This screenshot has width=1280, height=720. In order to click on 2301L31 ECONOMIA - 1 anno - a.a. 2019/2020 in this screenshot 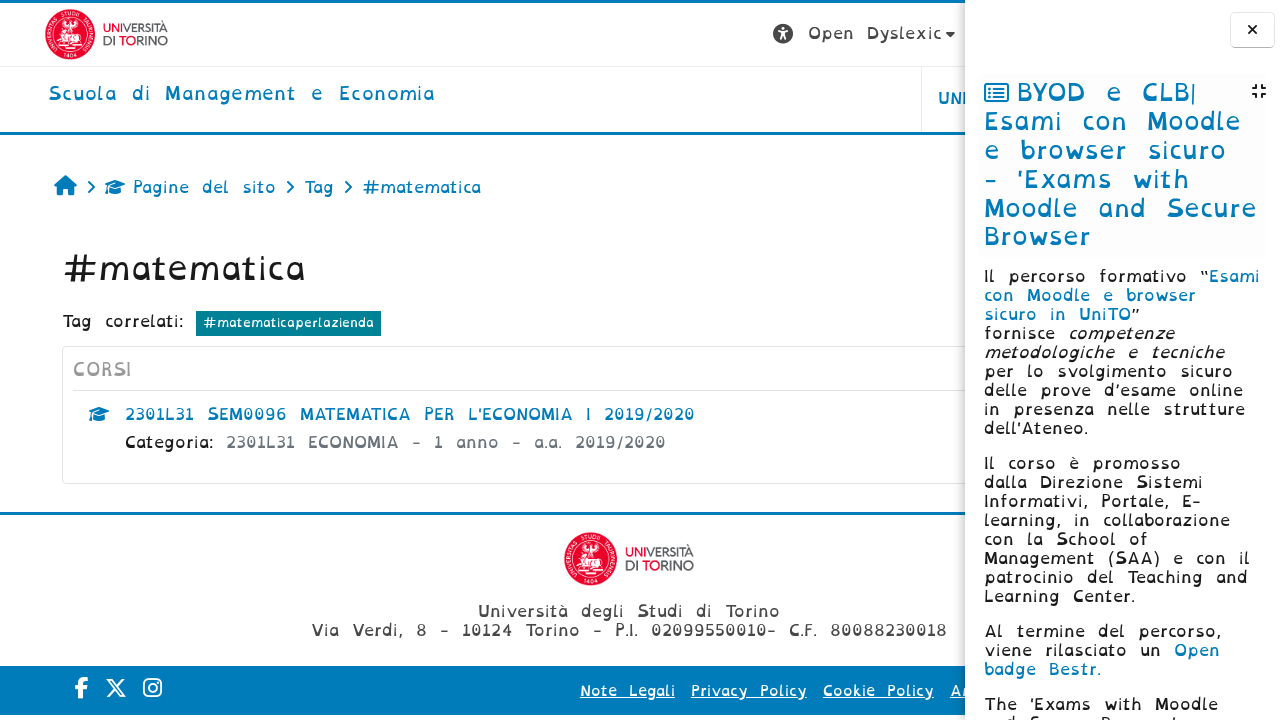, I will do `click(412, 442)`.